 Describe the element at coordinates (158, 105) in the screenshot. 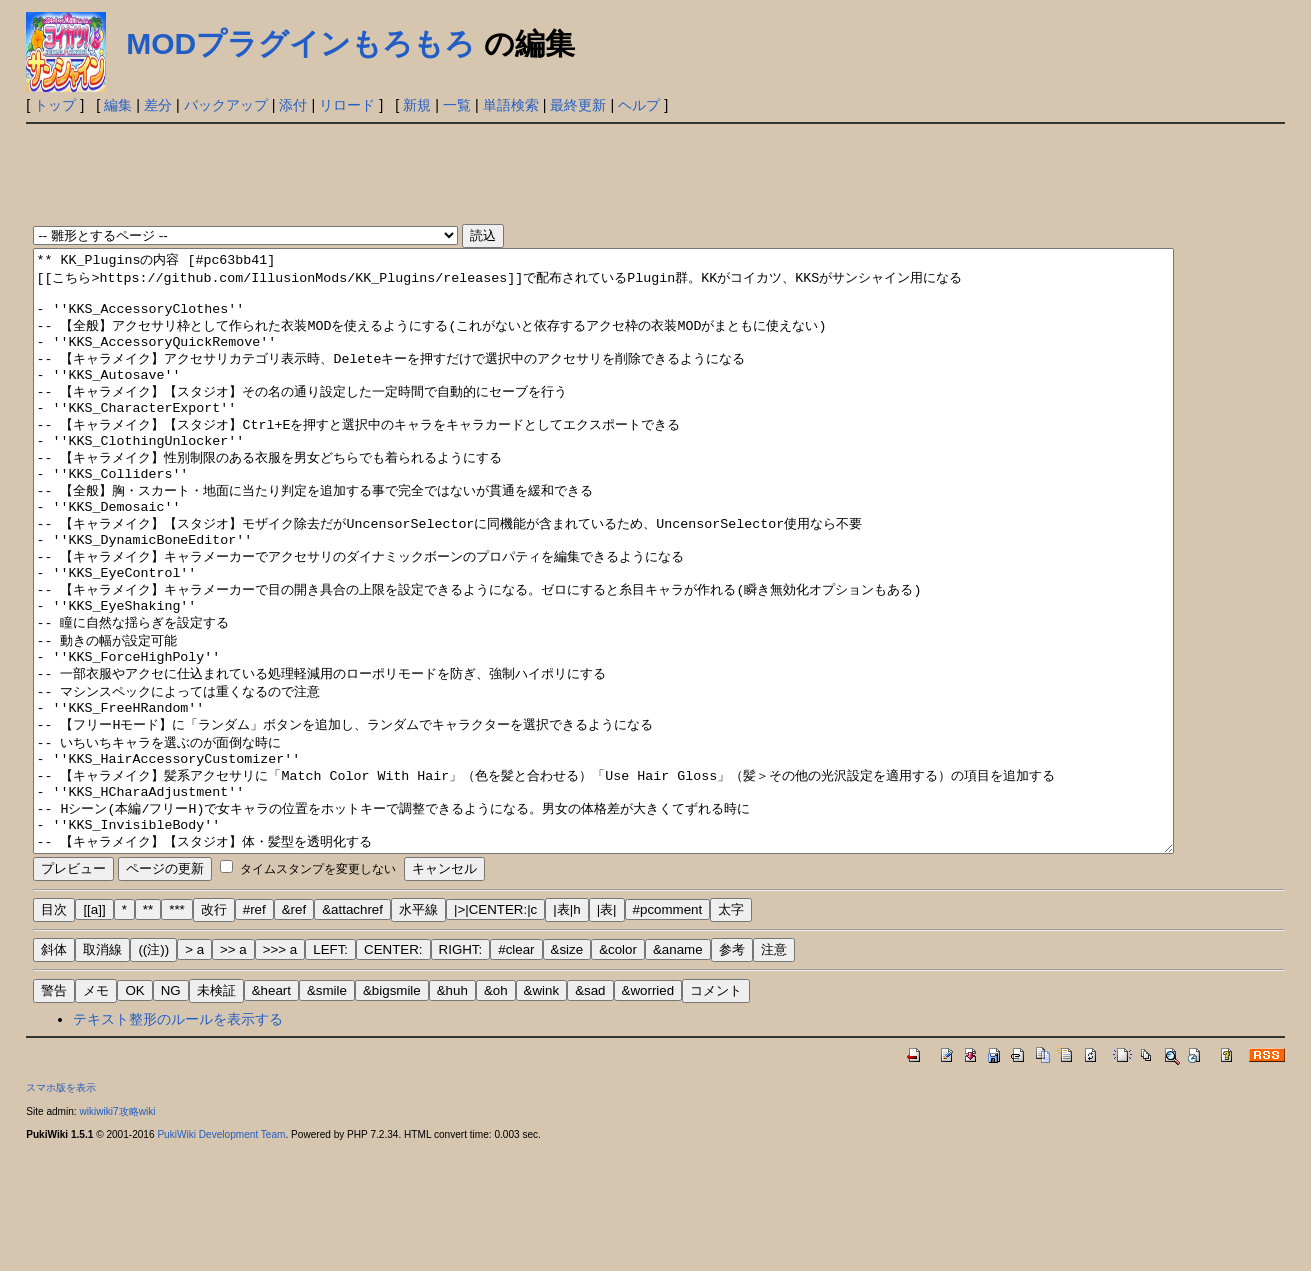

I see `差分` at that location.